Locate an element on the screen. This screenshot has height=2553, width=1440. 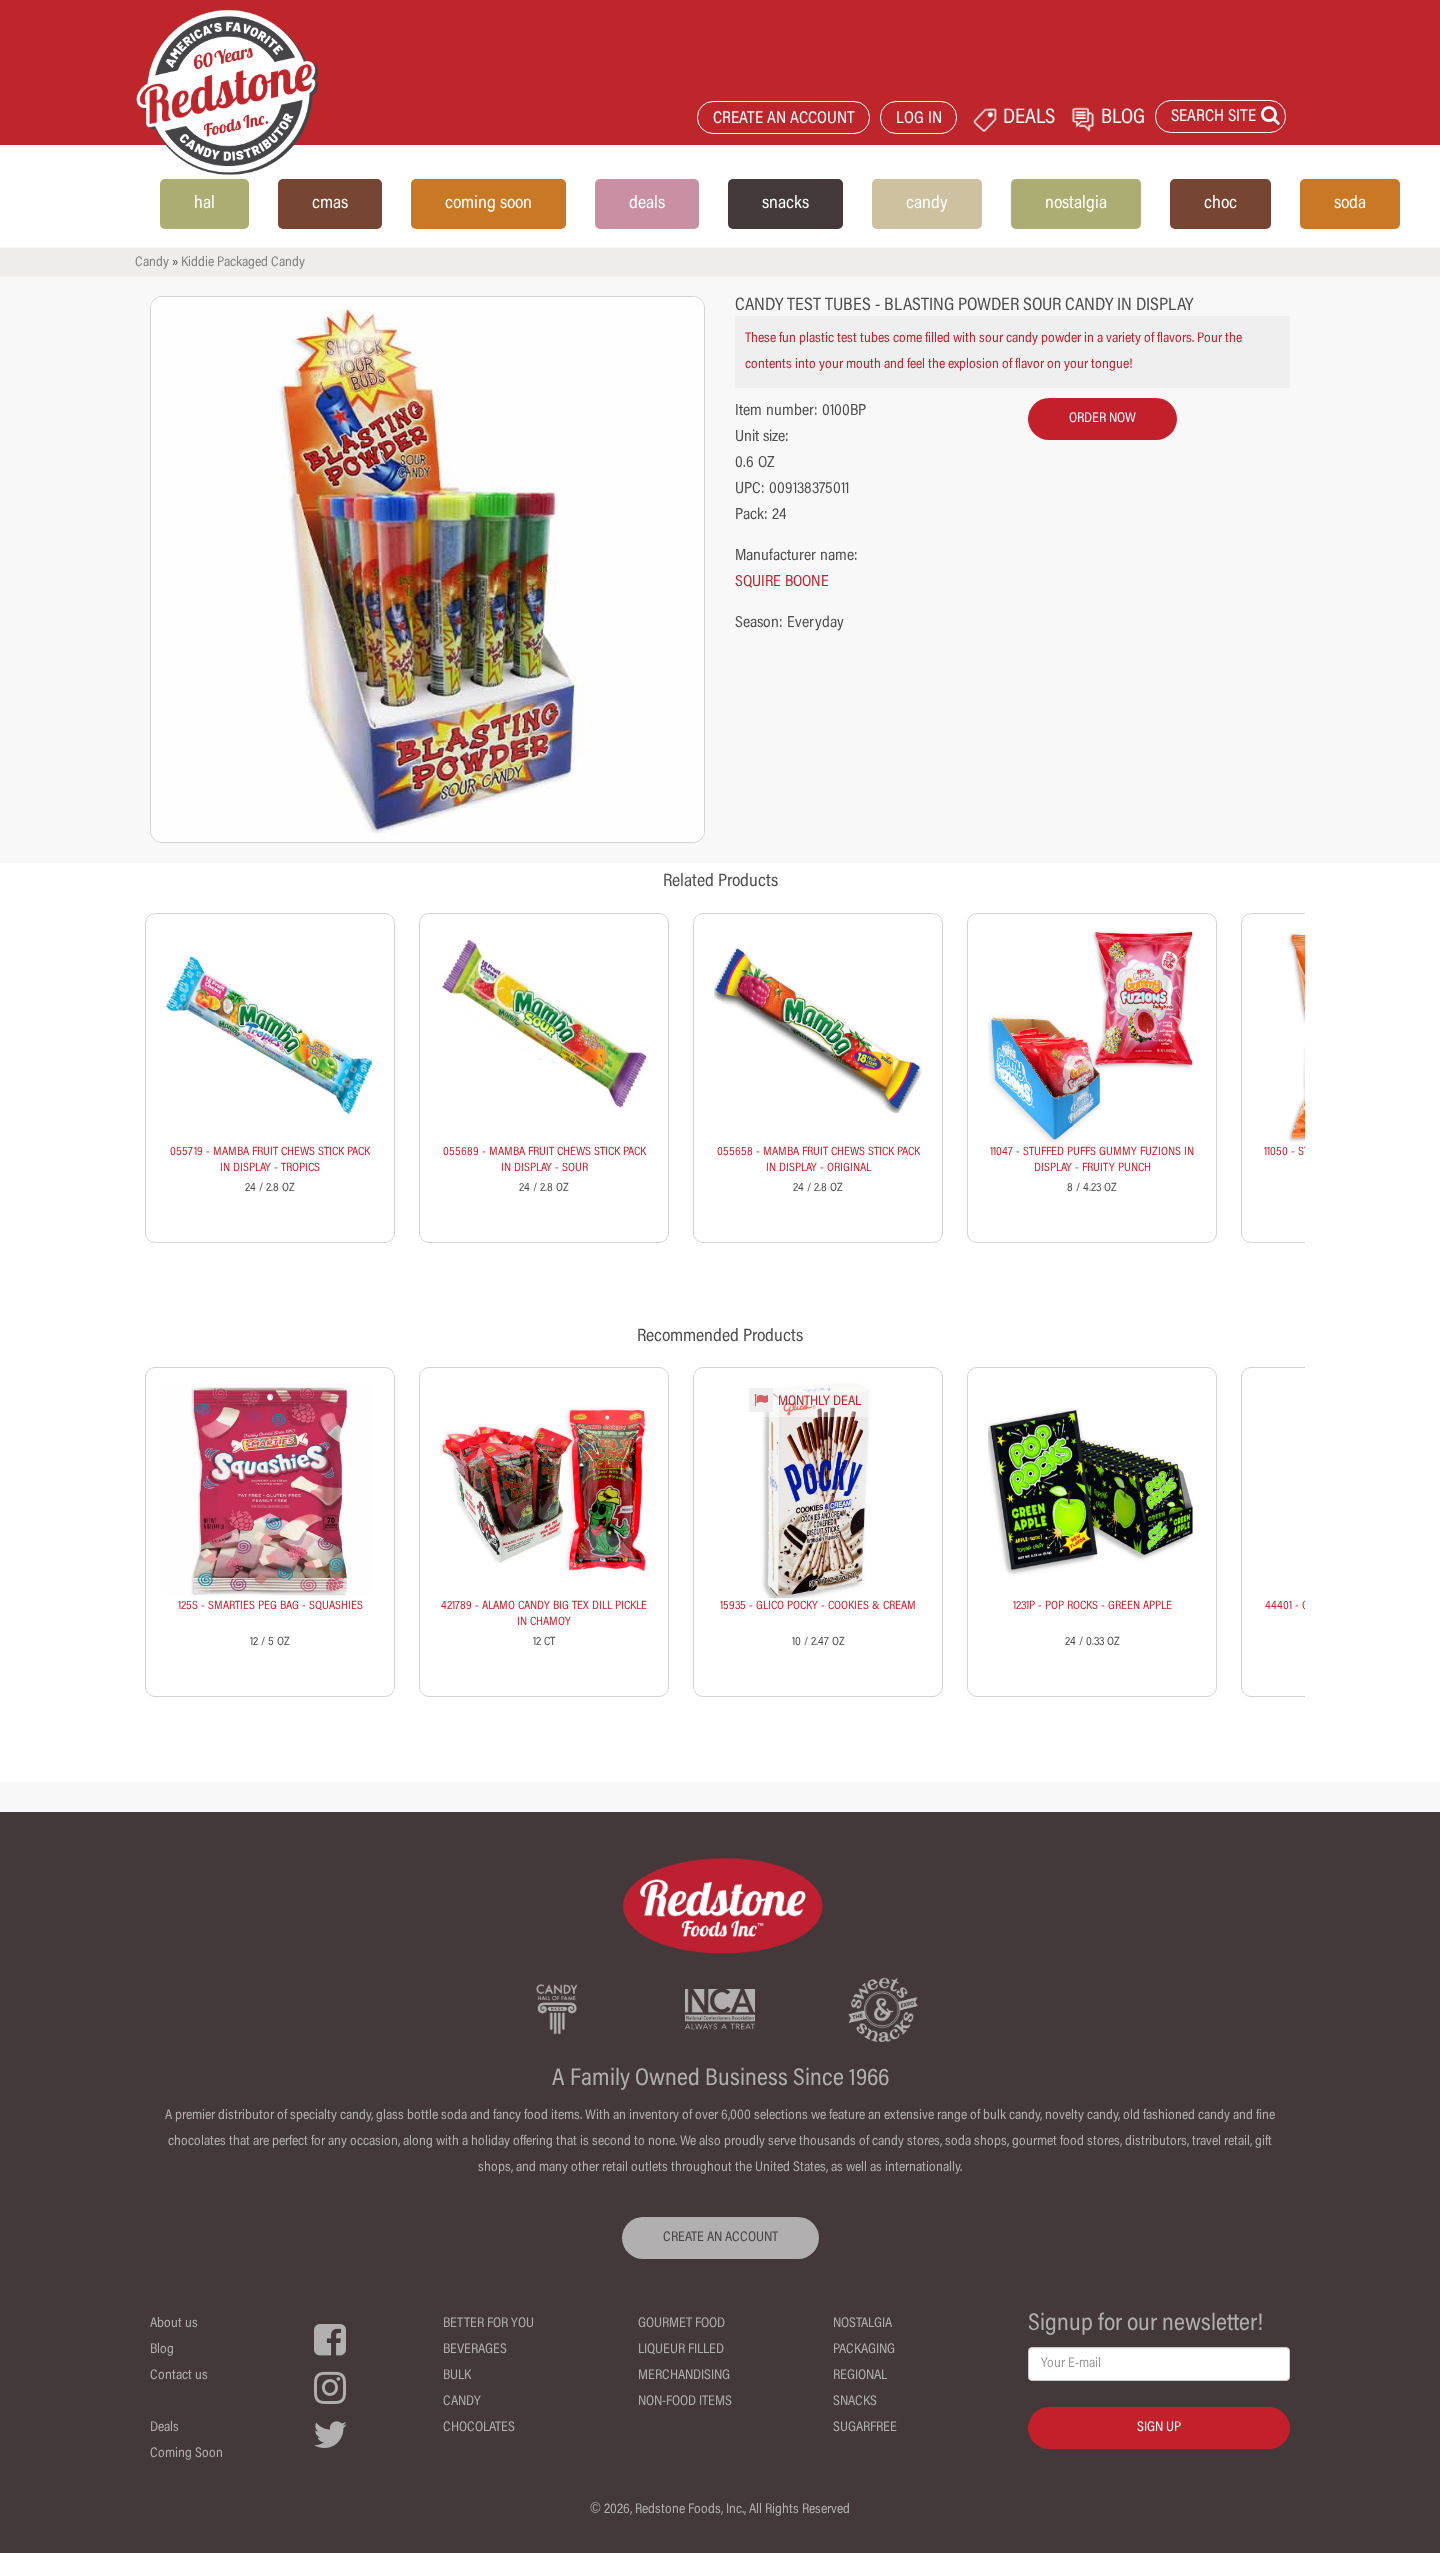
CREATE AN ACCOUNT is located at coordinates (784, 119).